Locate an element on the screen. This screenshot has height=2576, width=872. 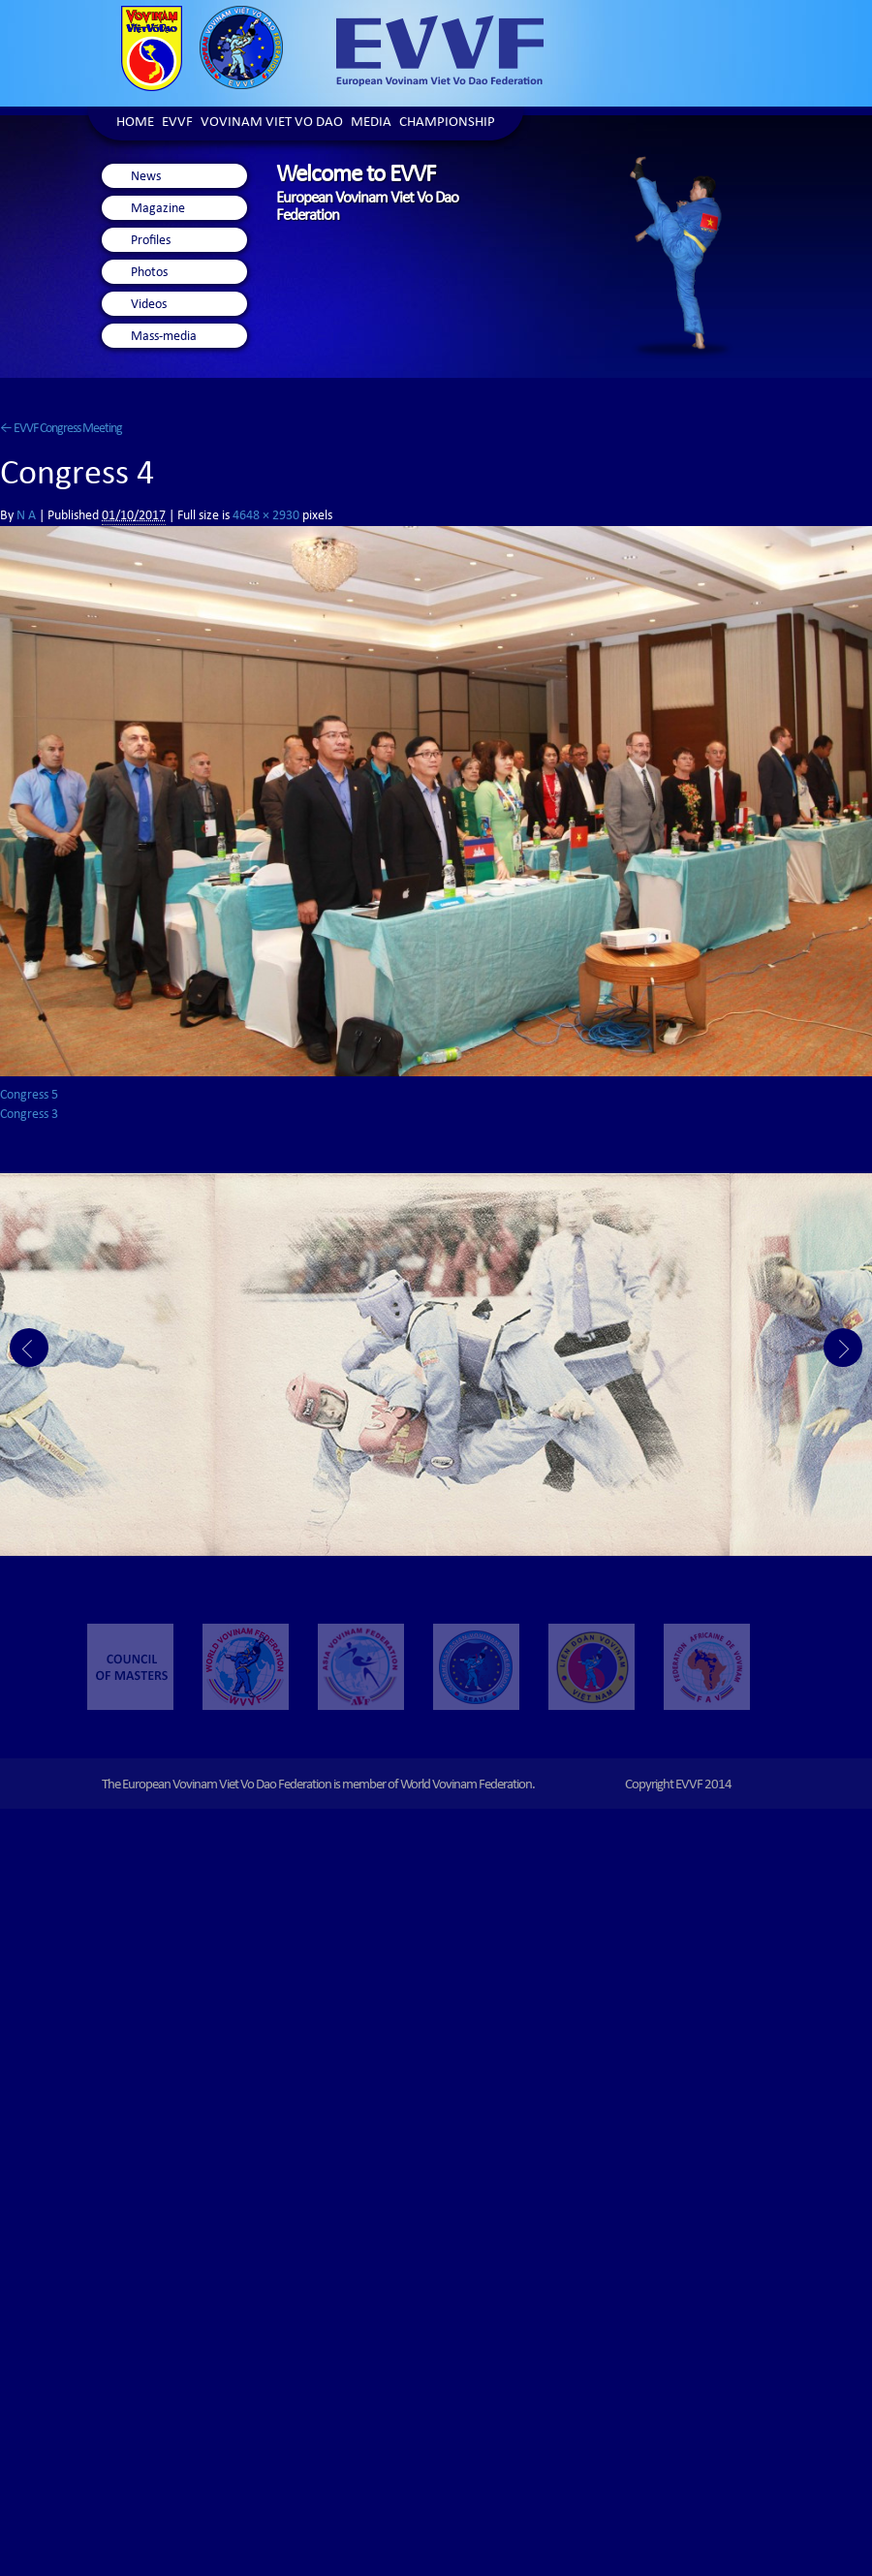
Videos is located at coordinates (149, 305).